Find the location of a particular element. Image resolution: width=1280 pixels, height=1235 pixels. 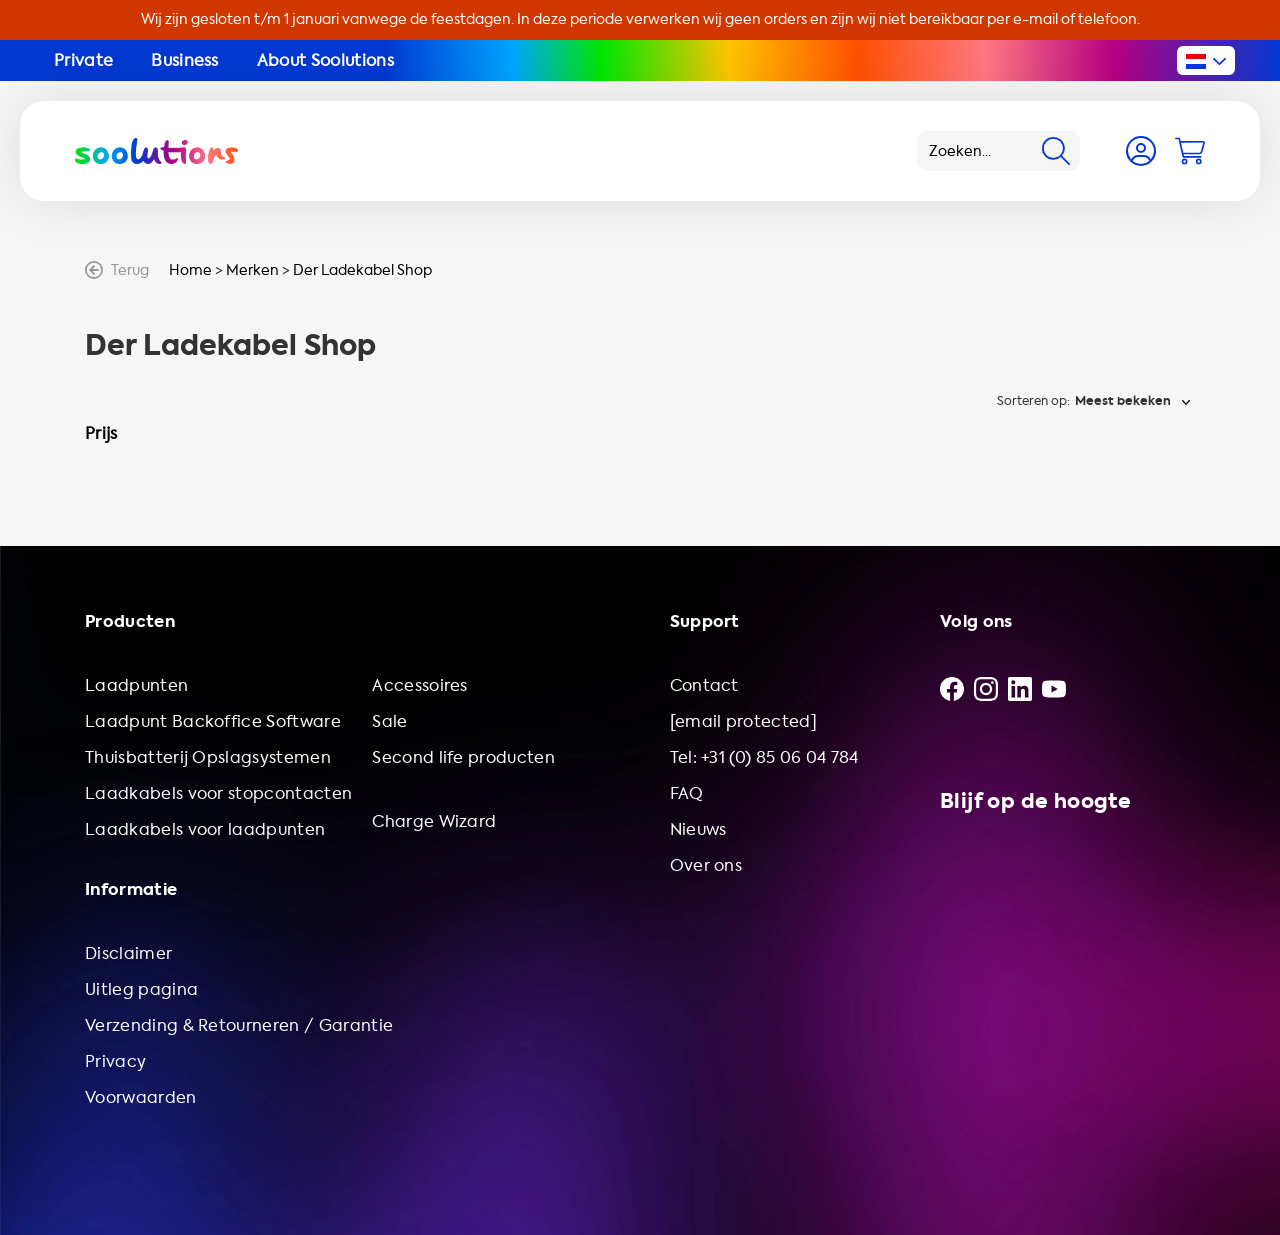

Uitleg pagina is located at coordinates (141, 989).